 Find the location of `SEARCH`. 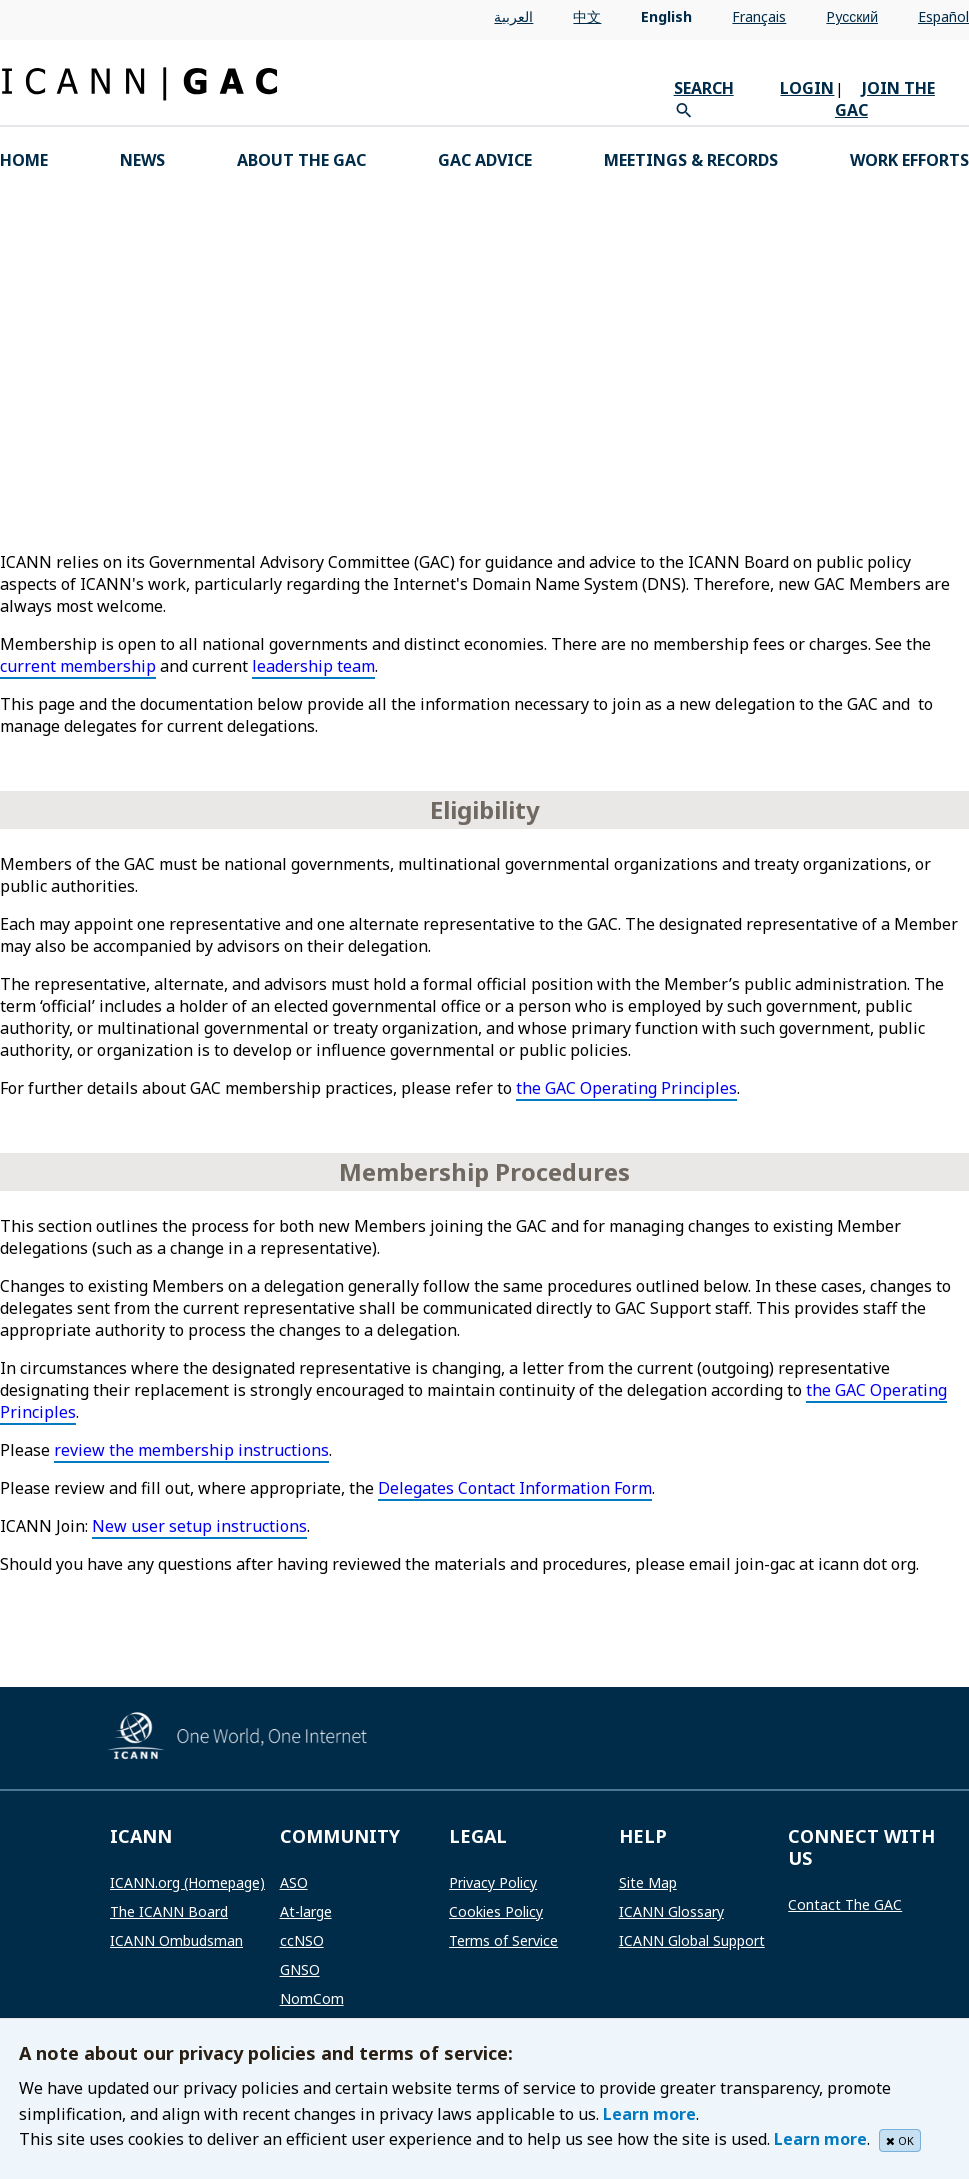

SEARCH is located at coordinates (704, 88).